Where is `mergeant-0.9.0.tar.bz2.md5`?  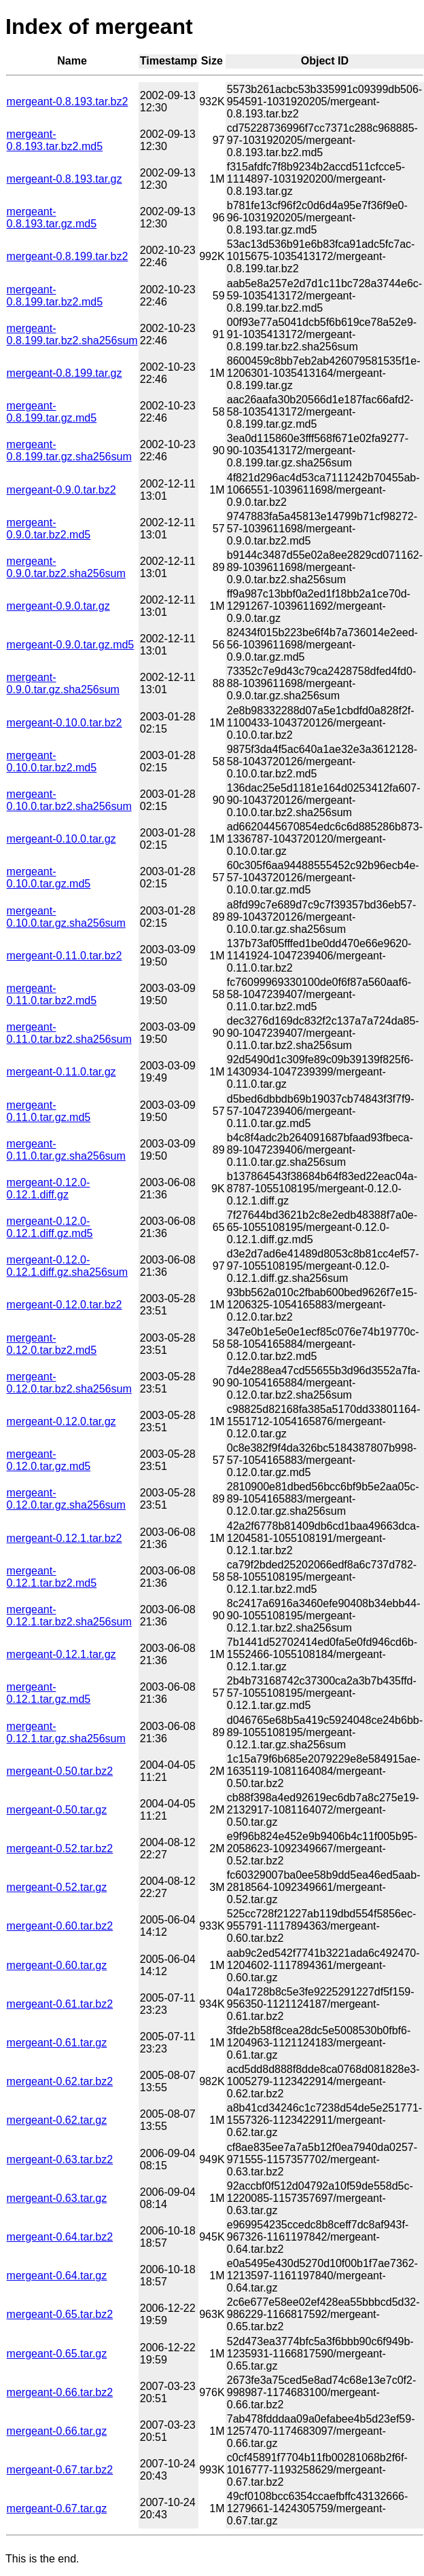 mergeant-0.9.0.tar.bz2.md5 is located at coordinates (49, 528).